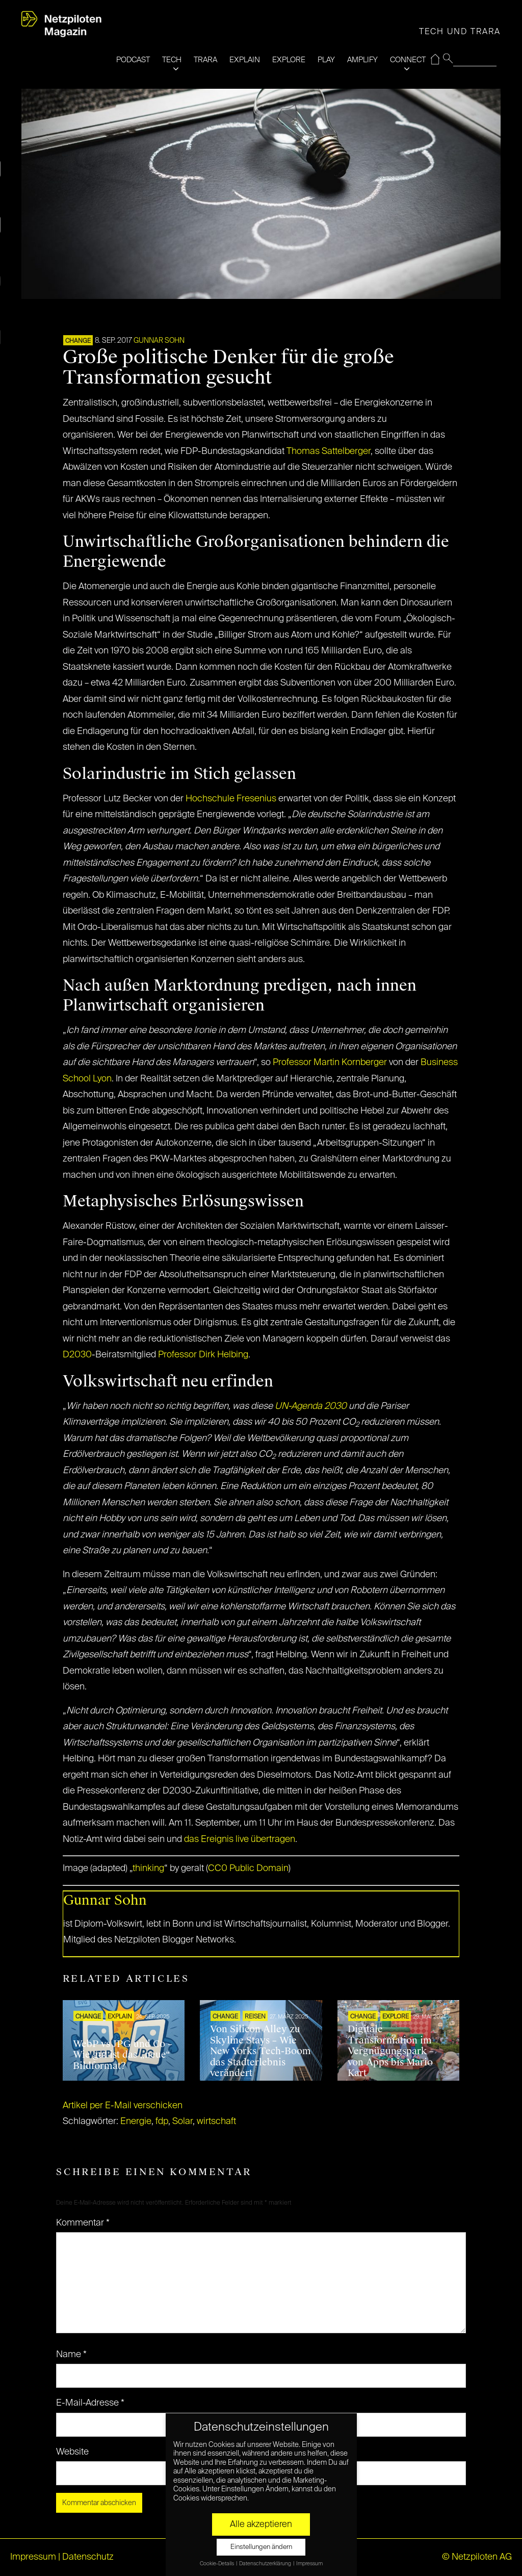 This screenshot has height=2576, width=522. Describe the element at coordinates (77, 1354) in the screenshot. I see `D2030` at that location.